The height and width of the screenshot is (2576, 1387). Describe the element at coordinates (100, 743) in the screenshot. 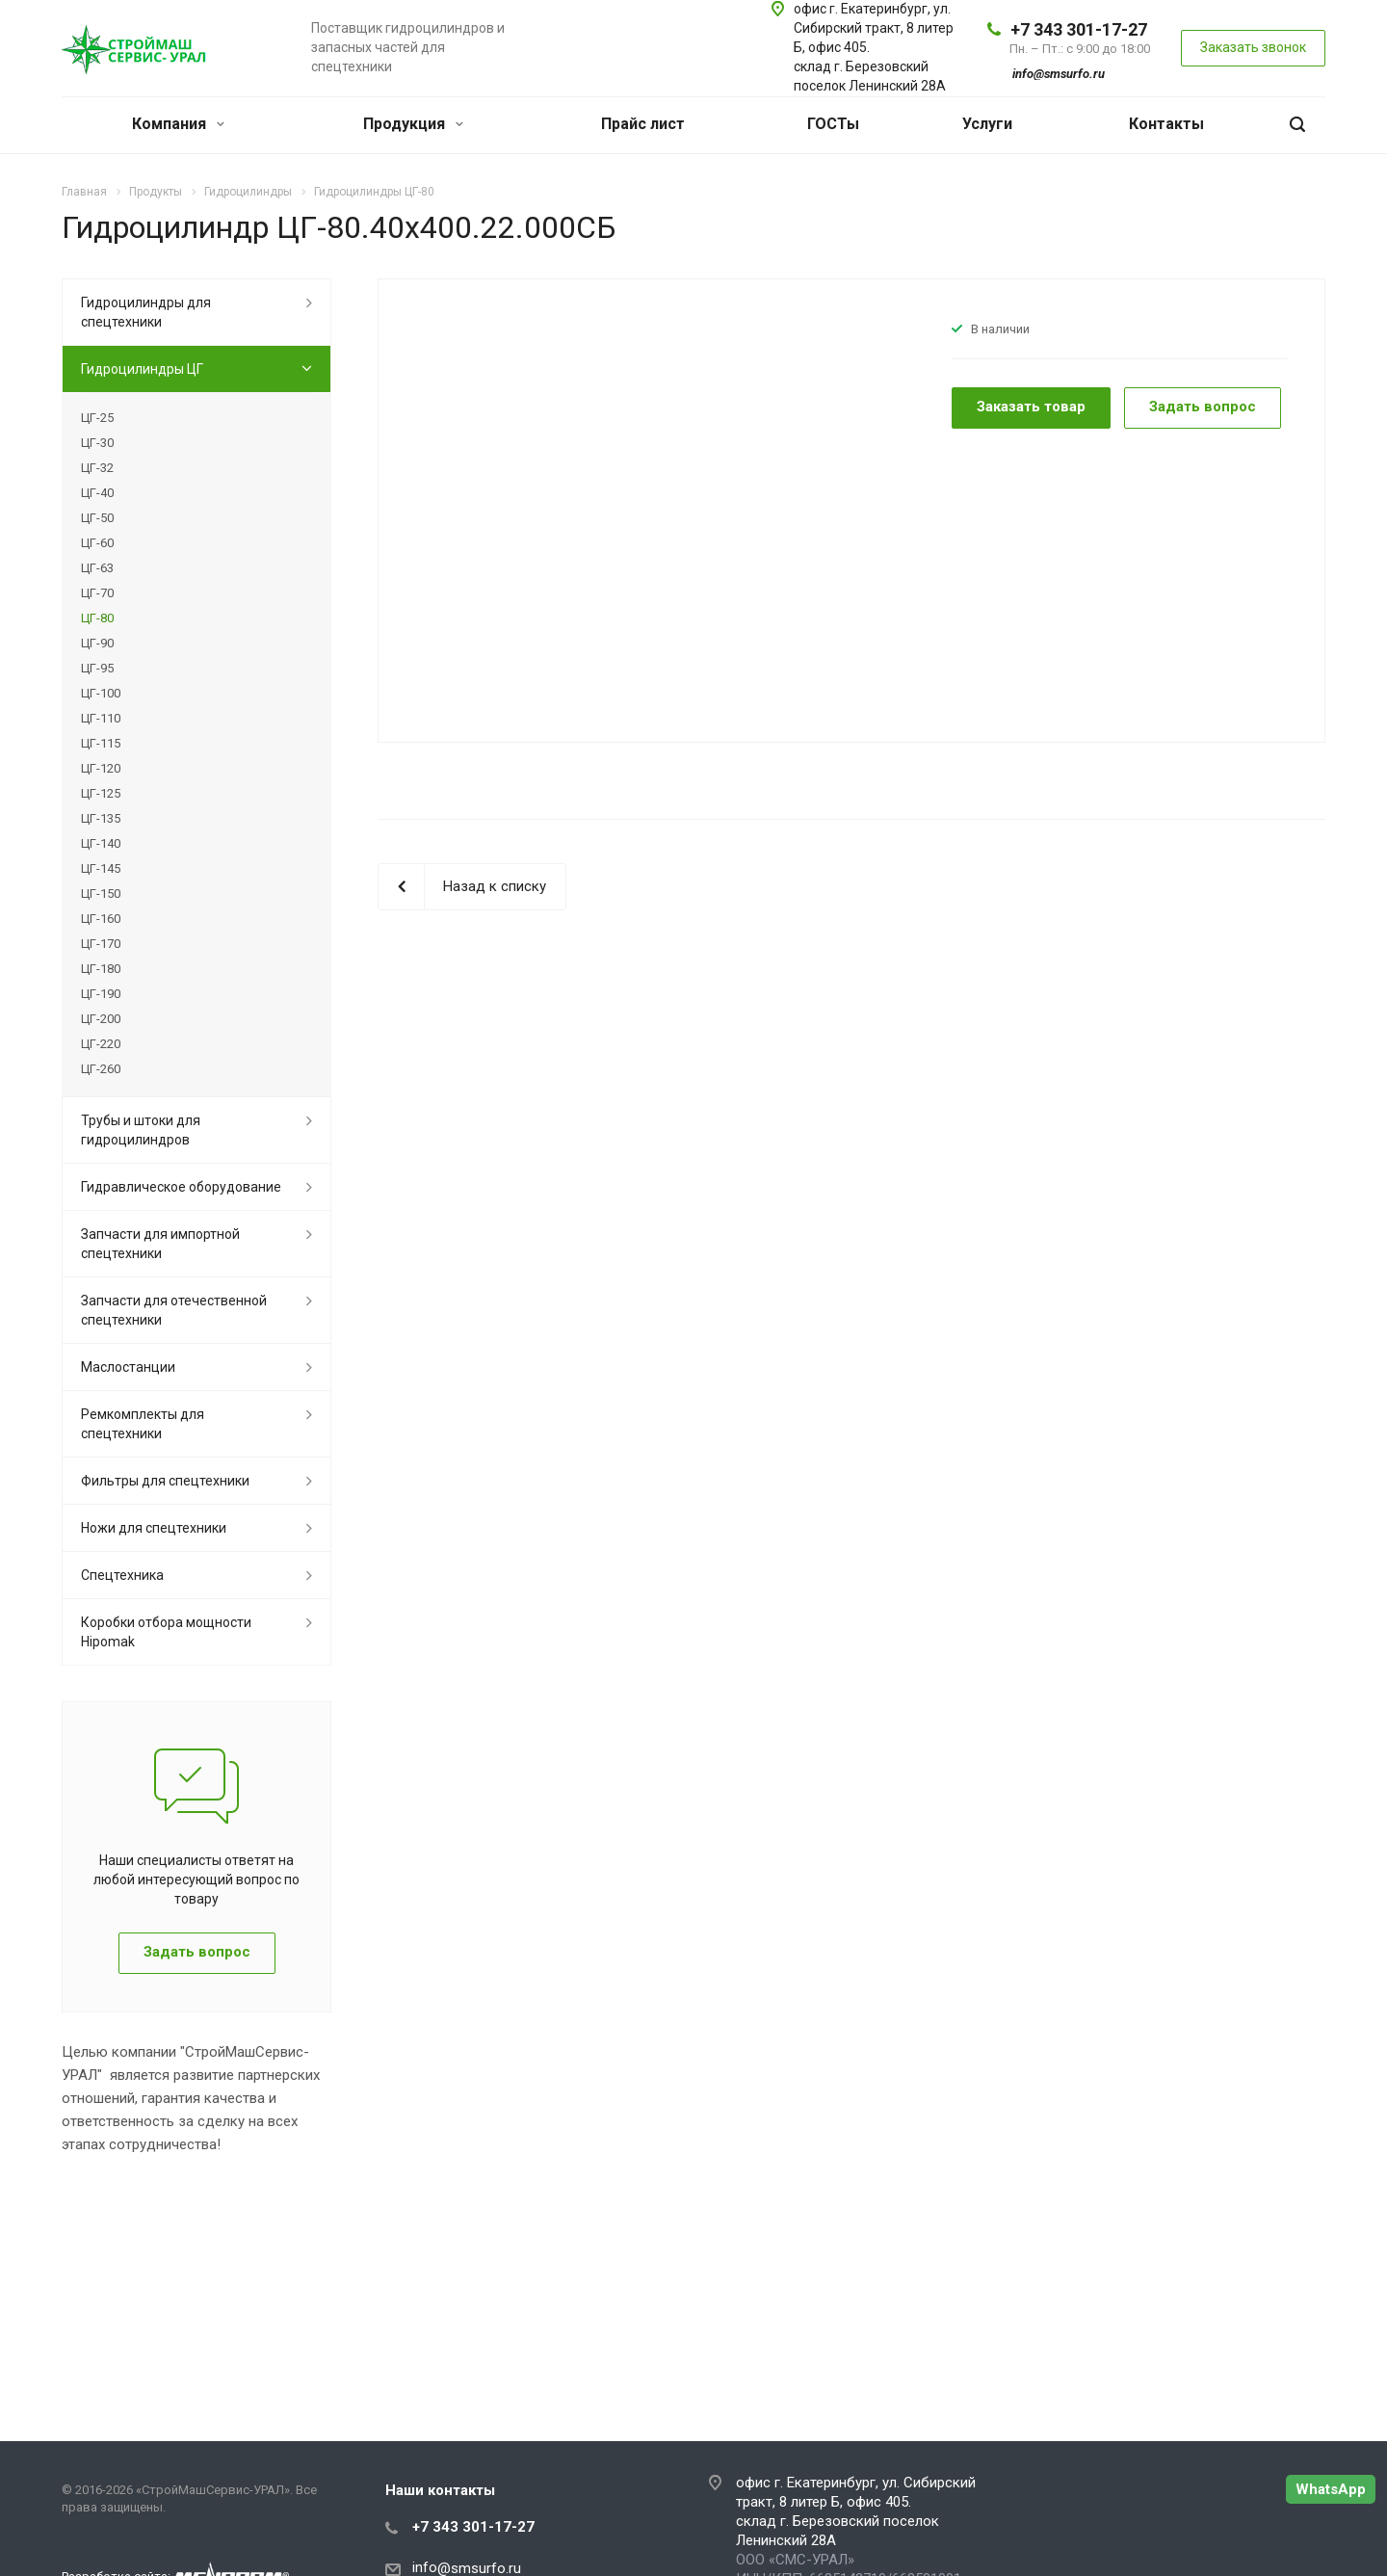

I see `ЦГ-115` at that location.